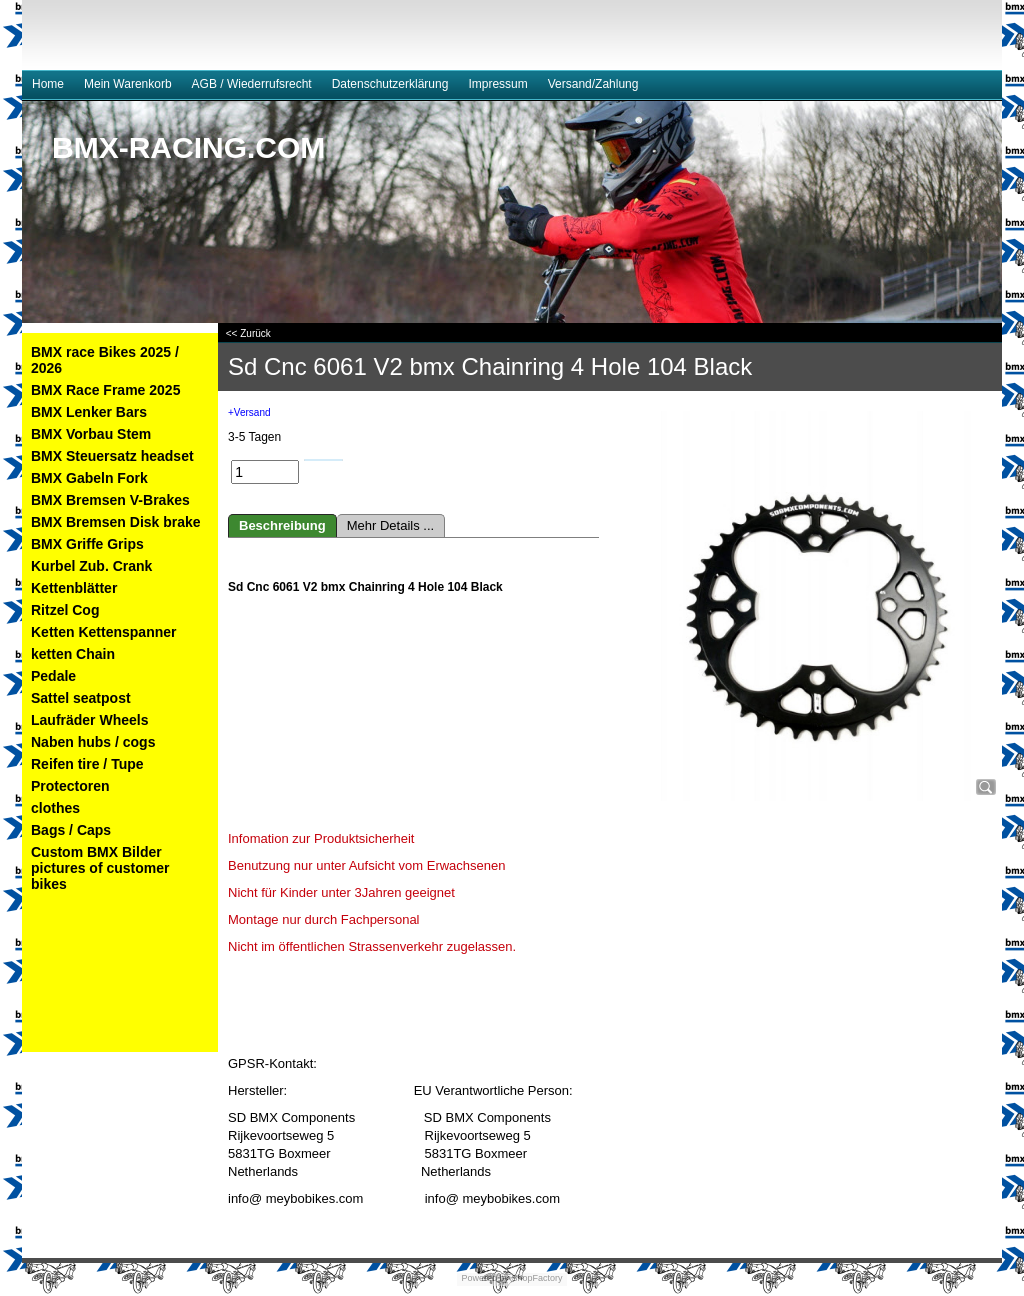  I want to click on Sattel seatpost, so click(81, 698).